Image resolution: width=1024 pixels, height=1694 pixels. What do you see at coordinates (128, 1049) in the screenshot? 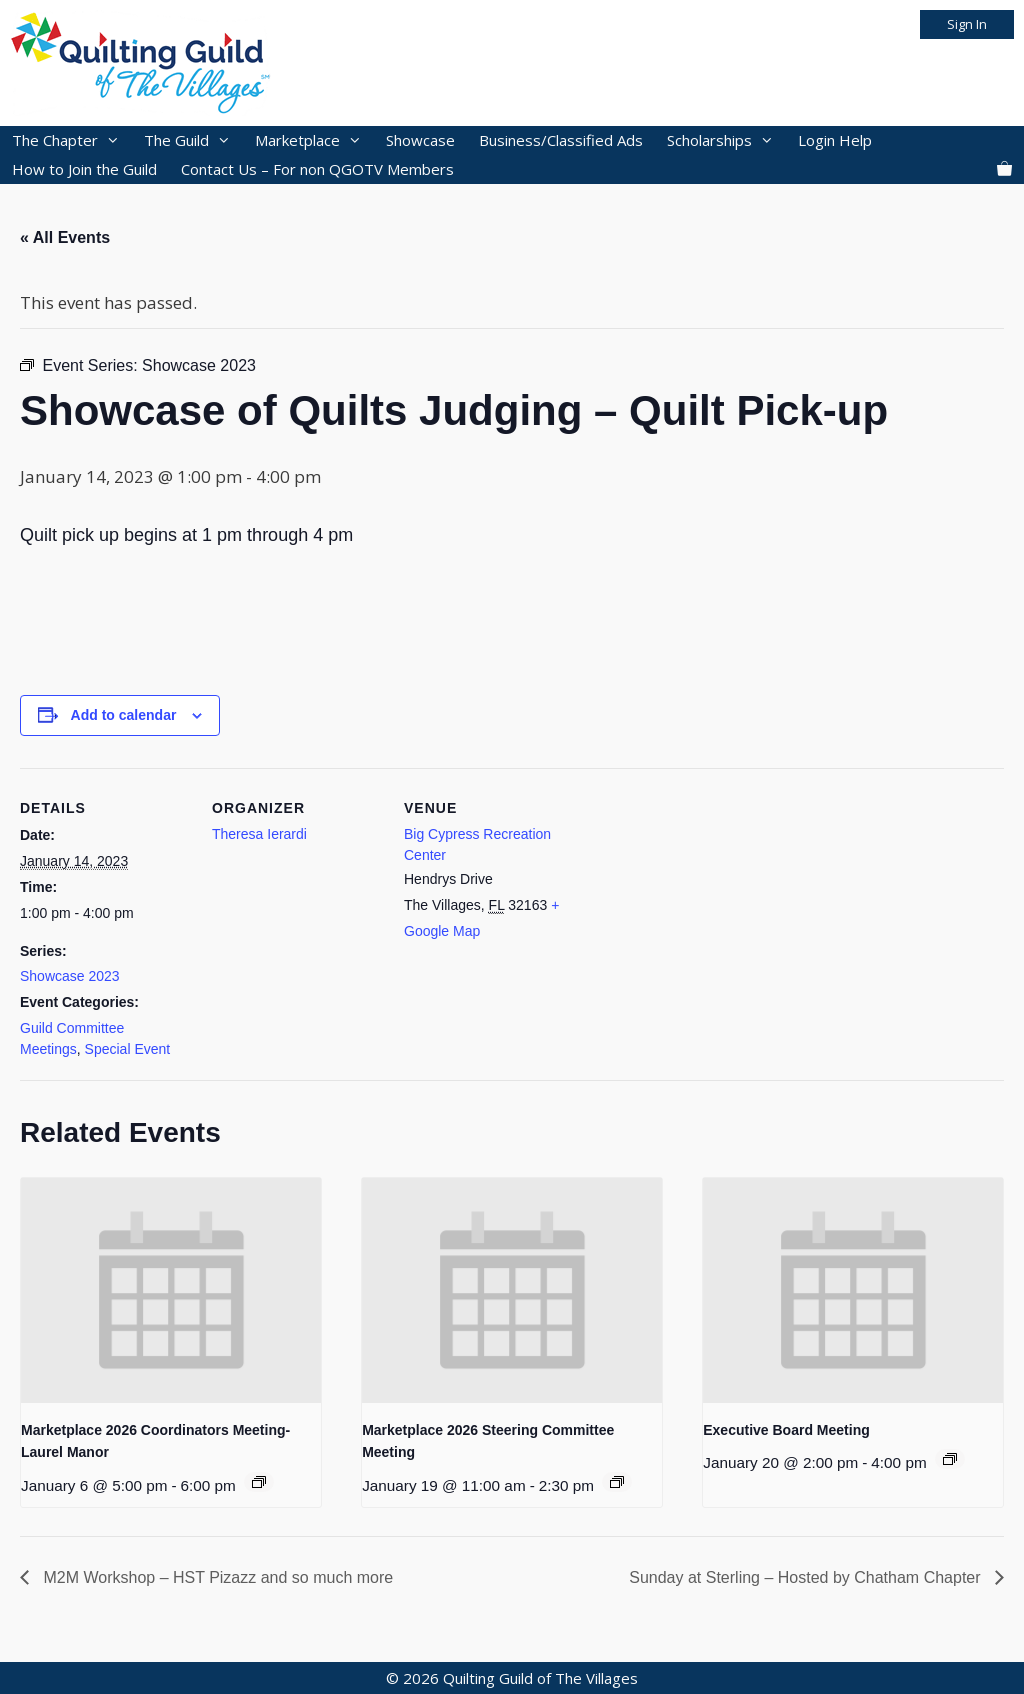
I see `Special Event` at bounding box center [128, 1049].